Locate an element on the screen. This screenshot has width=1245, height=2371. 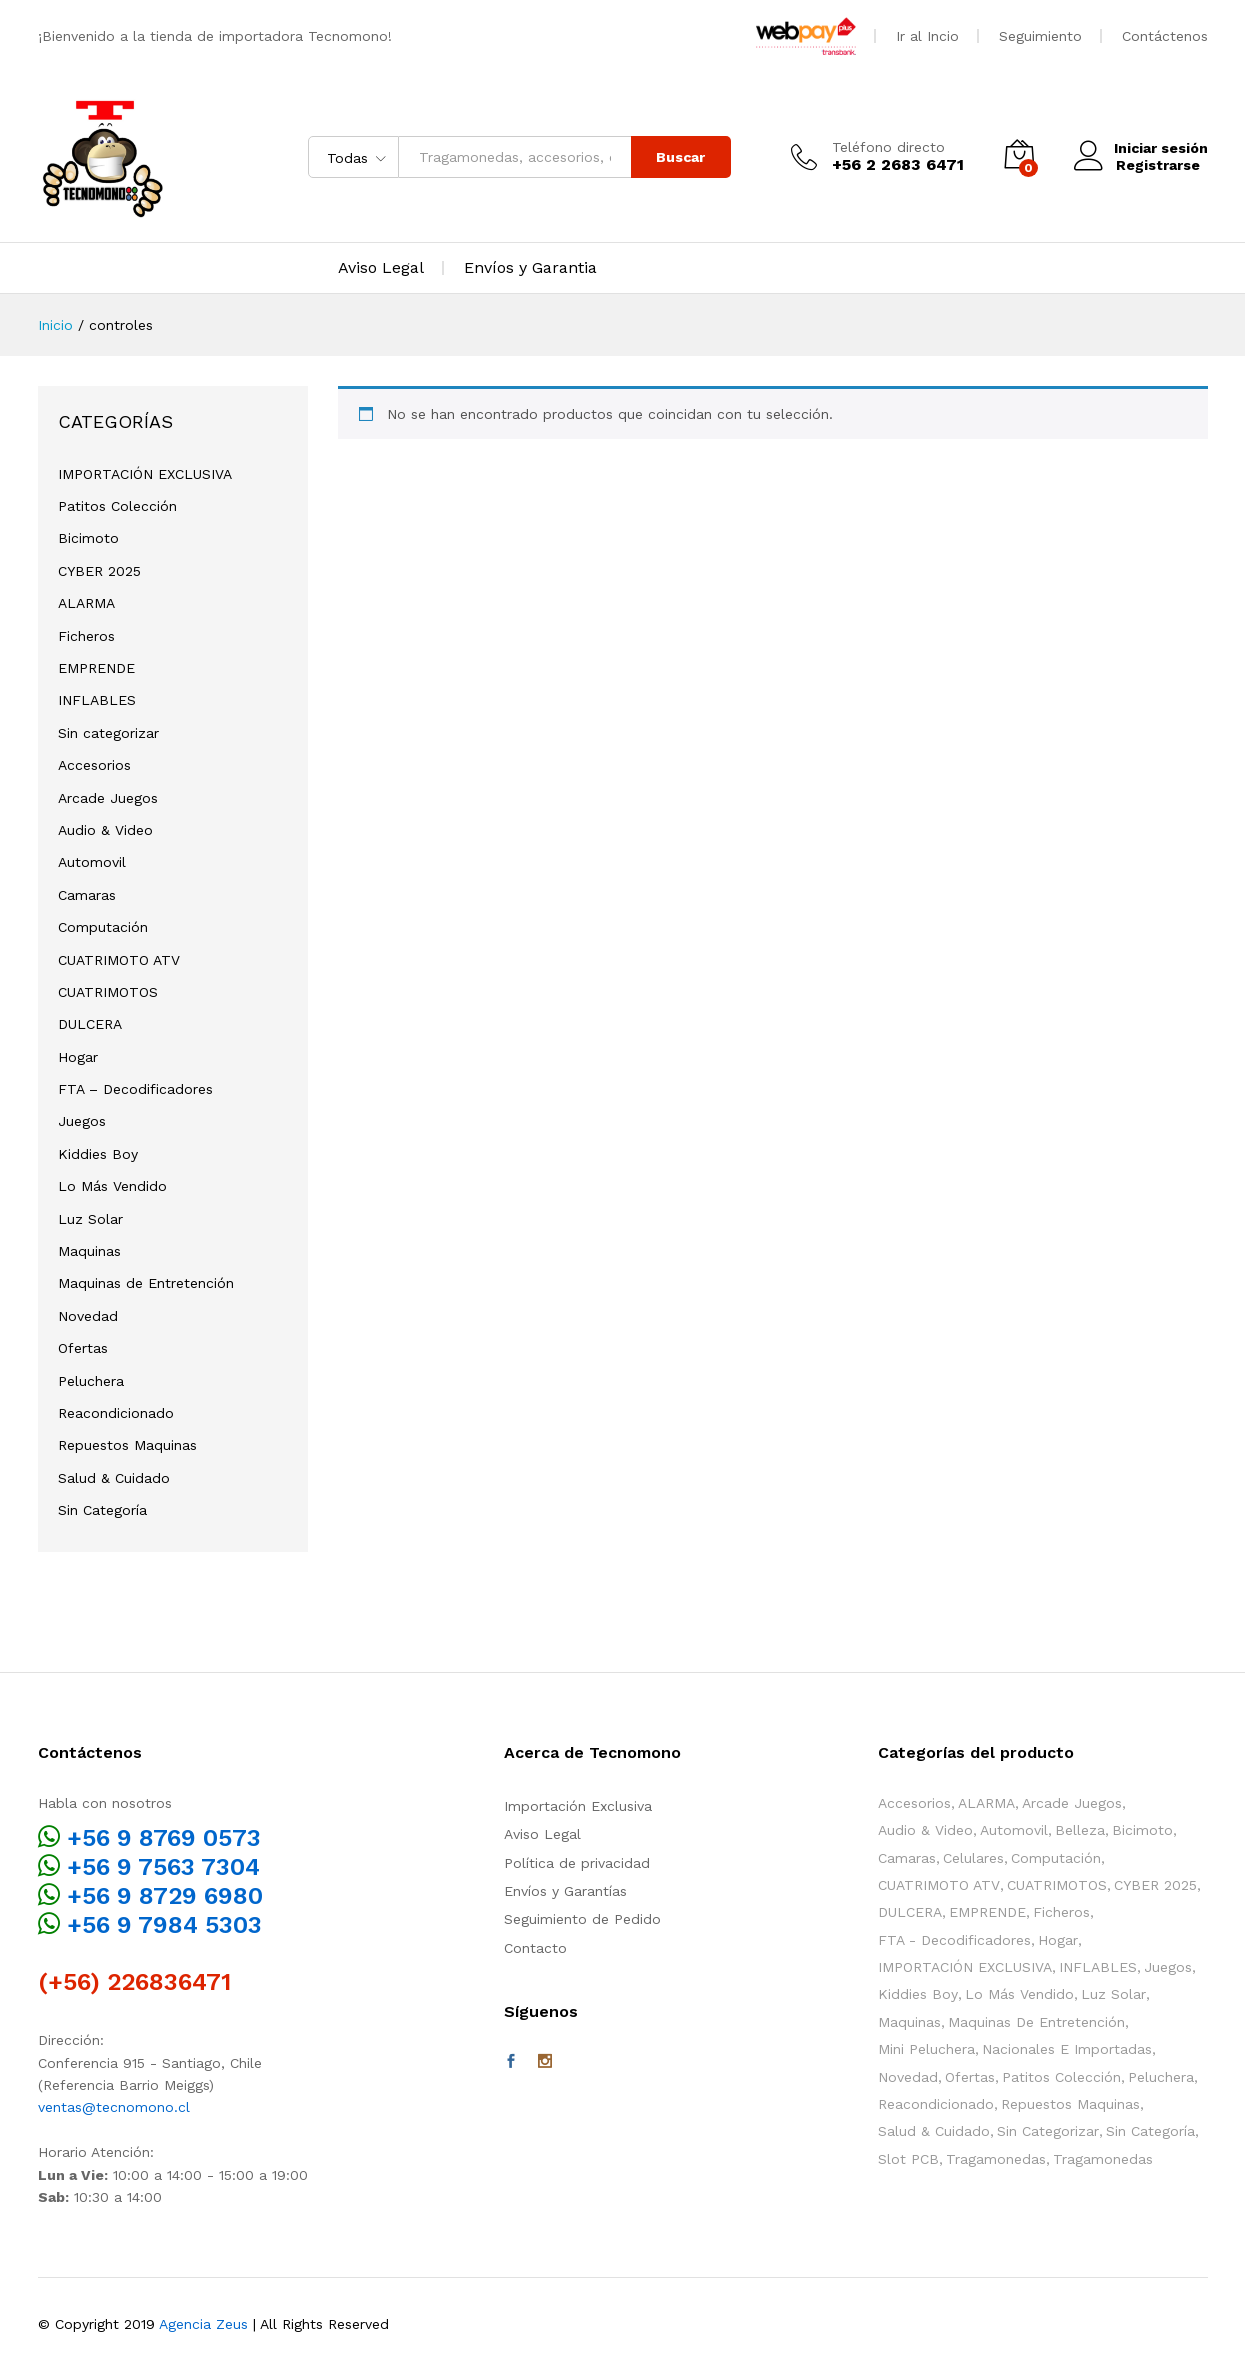
CYBER 2025 is located at coordinates (99, 571).